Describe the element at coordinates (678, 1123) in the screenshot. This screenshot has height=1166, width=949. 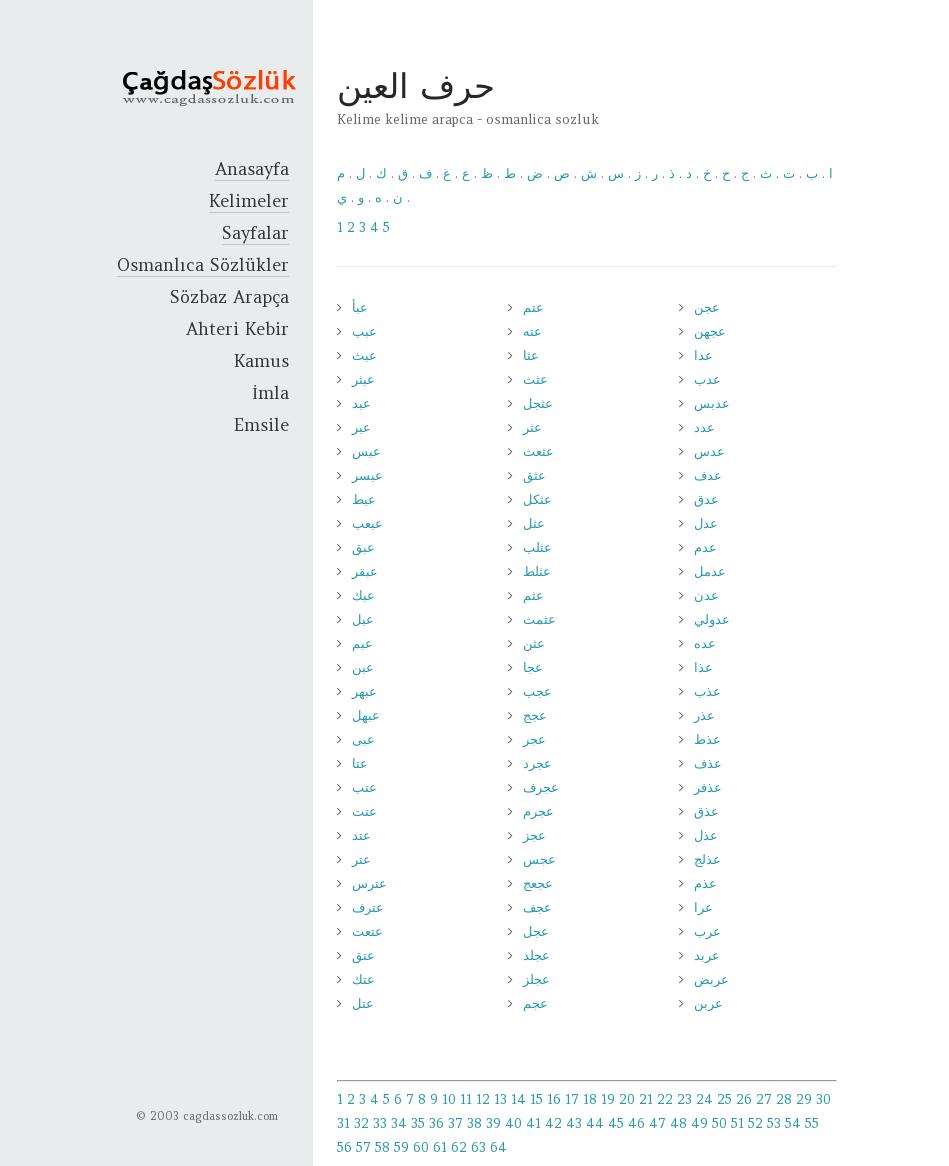
I see `48` at that location.